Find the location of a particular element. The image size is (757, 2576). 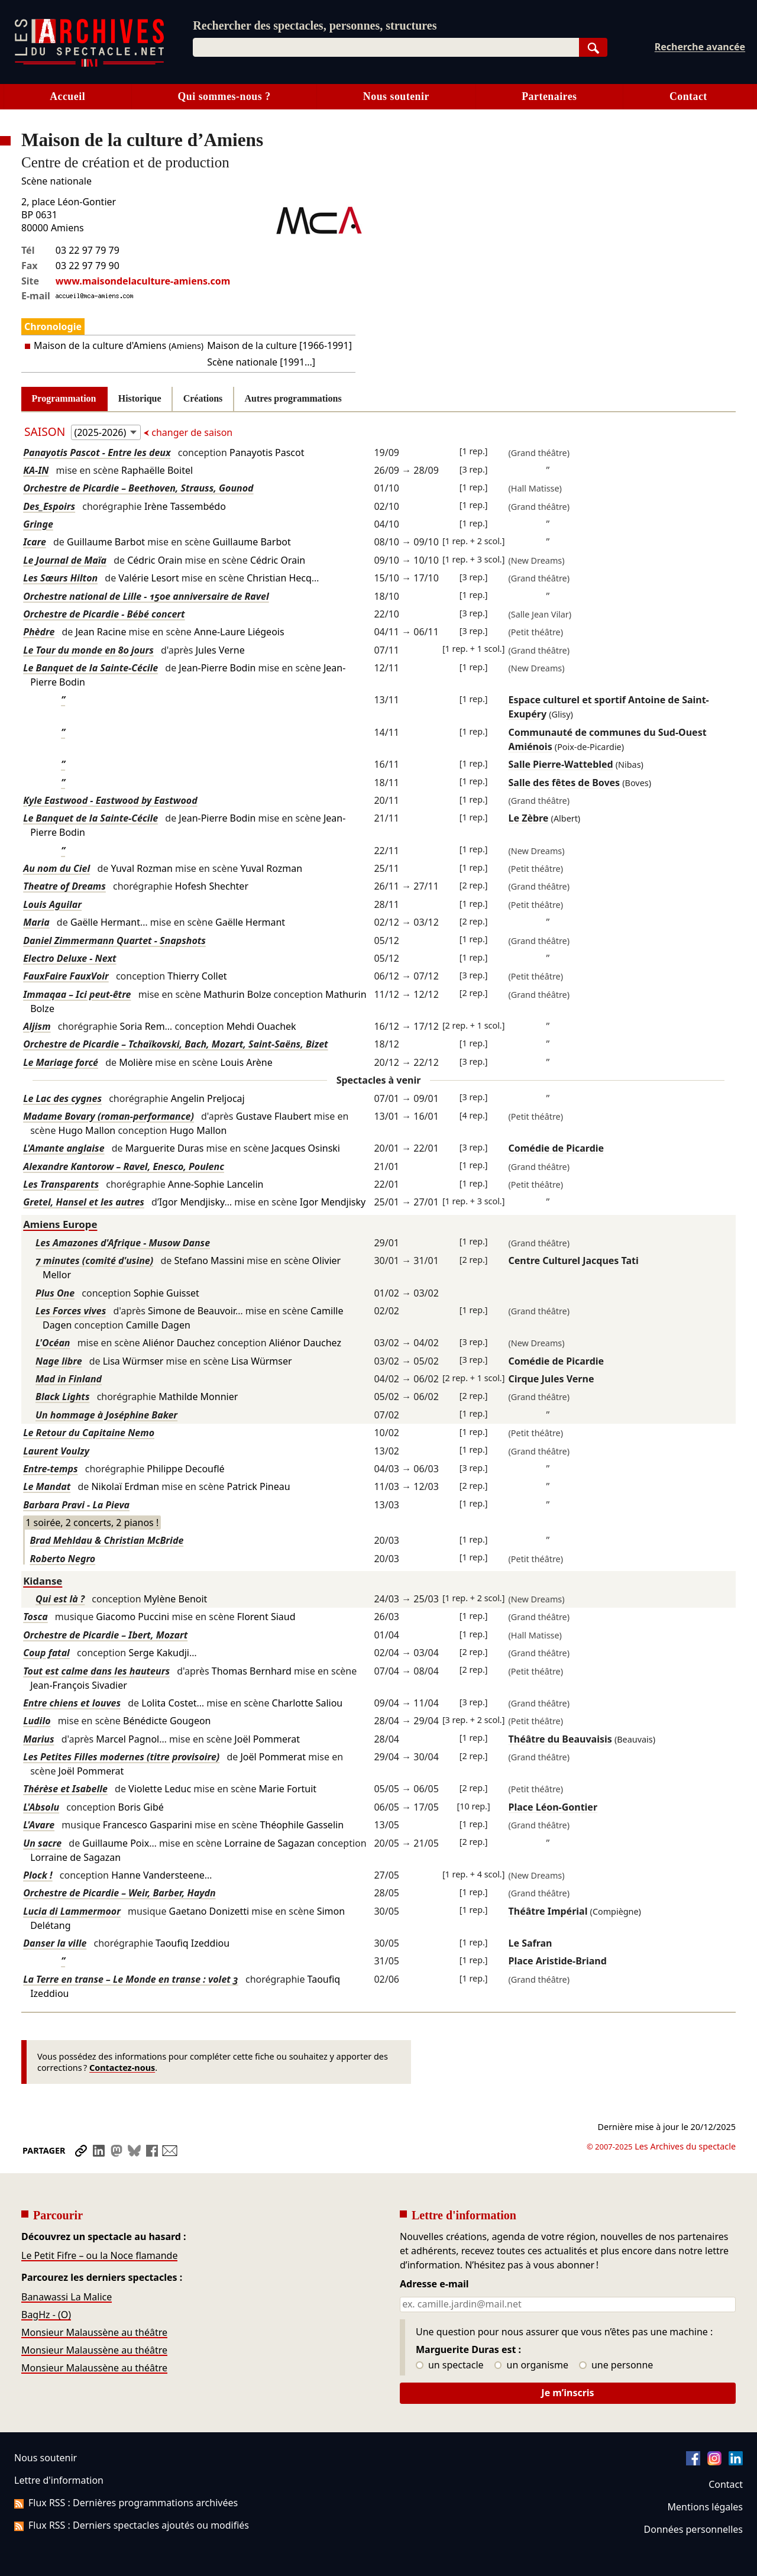

Un hommage à Joséphine Baker is located at coordinates (106, 1414).